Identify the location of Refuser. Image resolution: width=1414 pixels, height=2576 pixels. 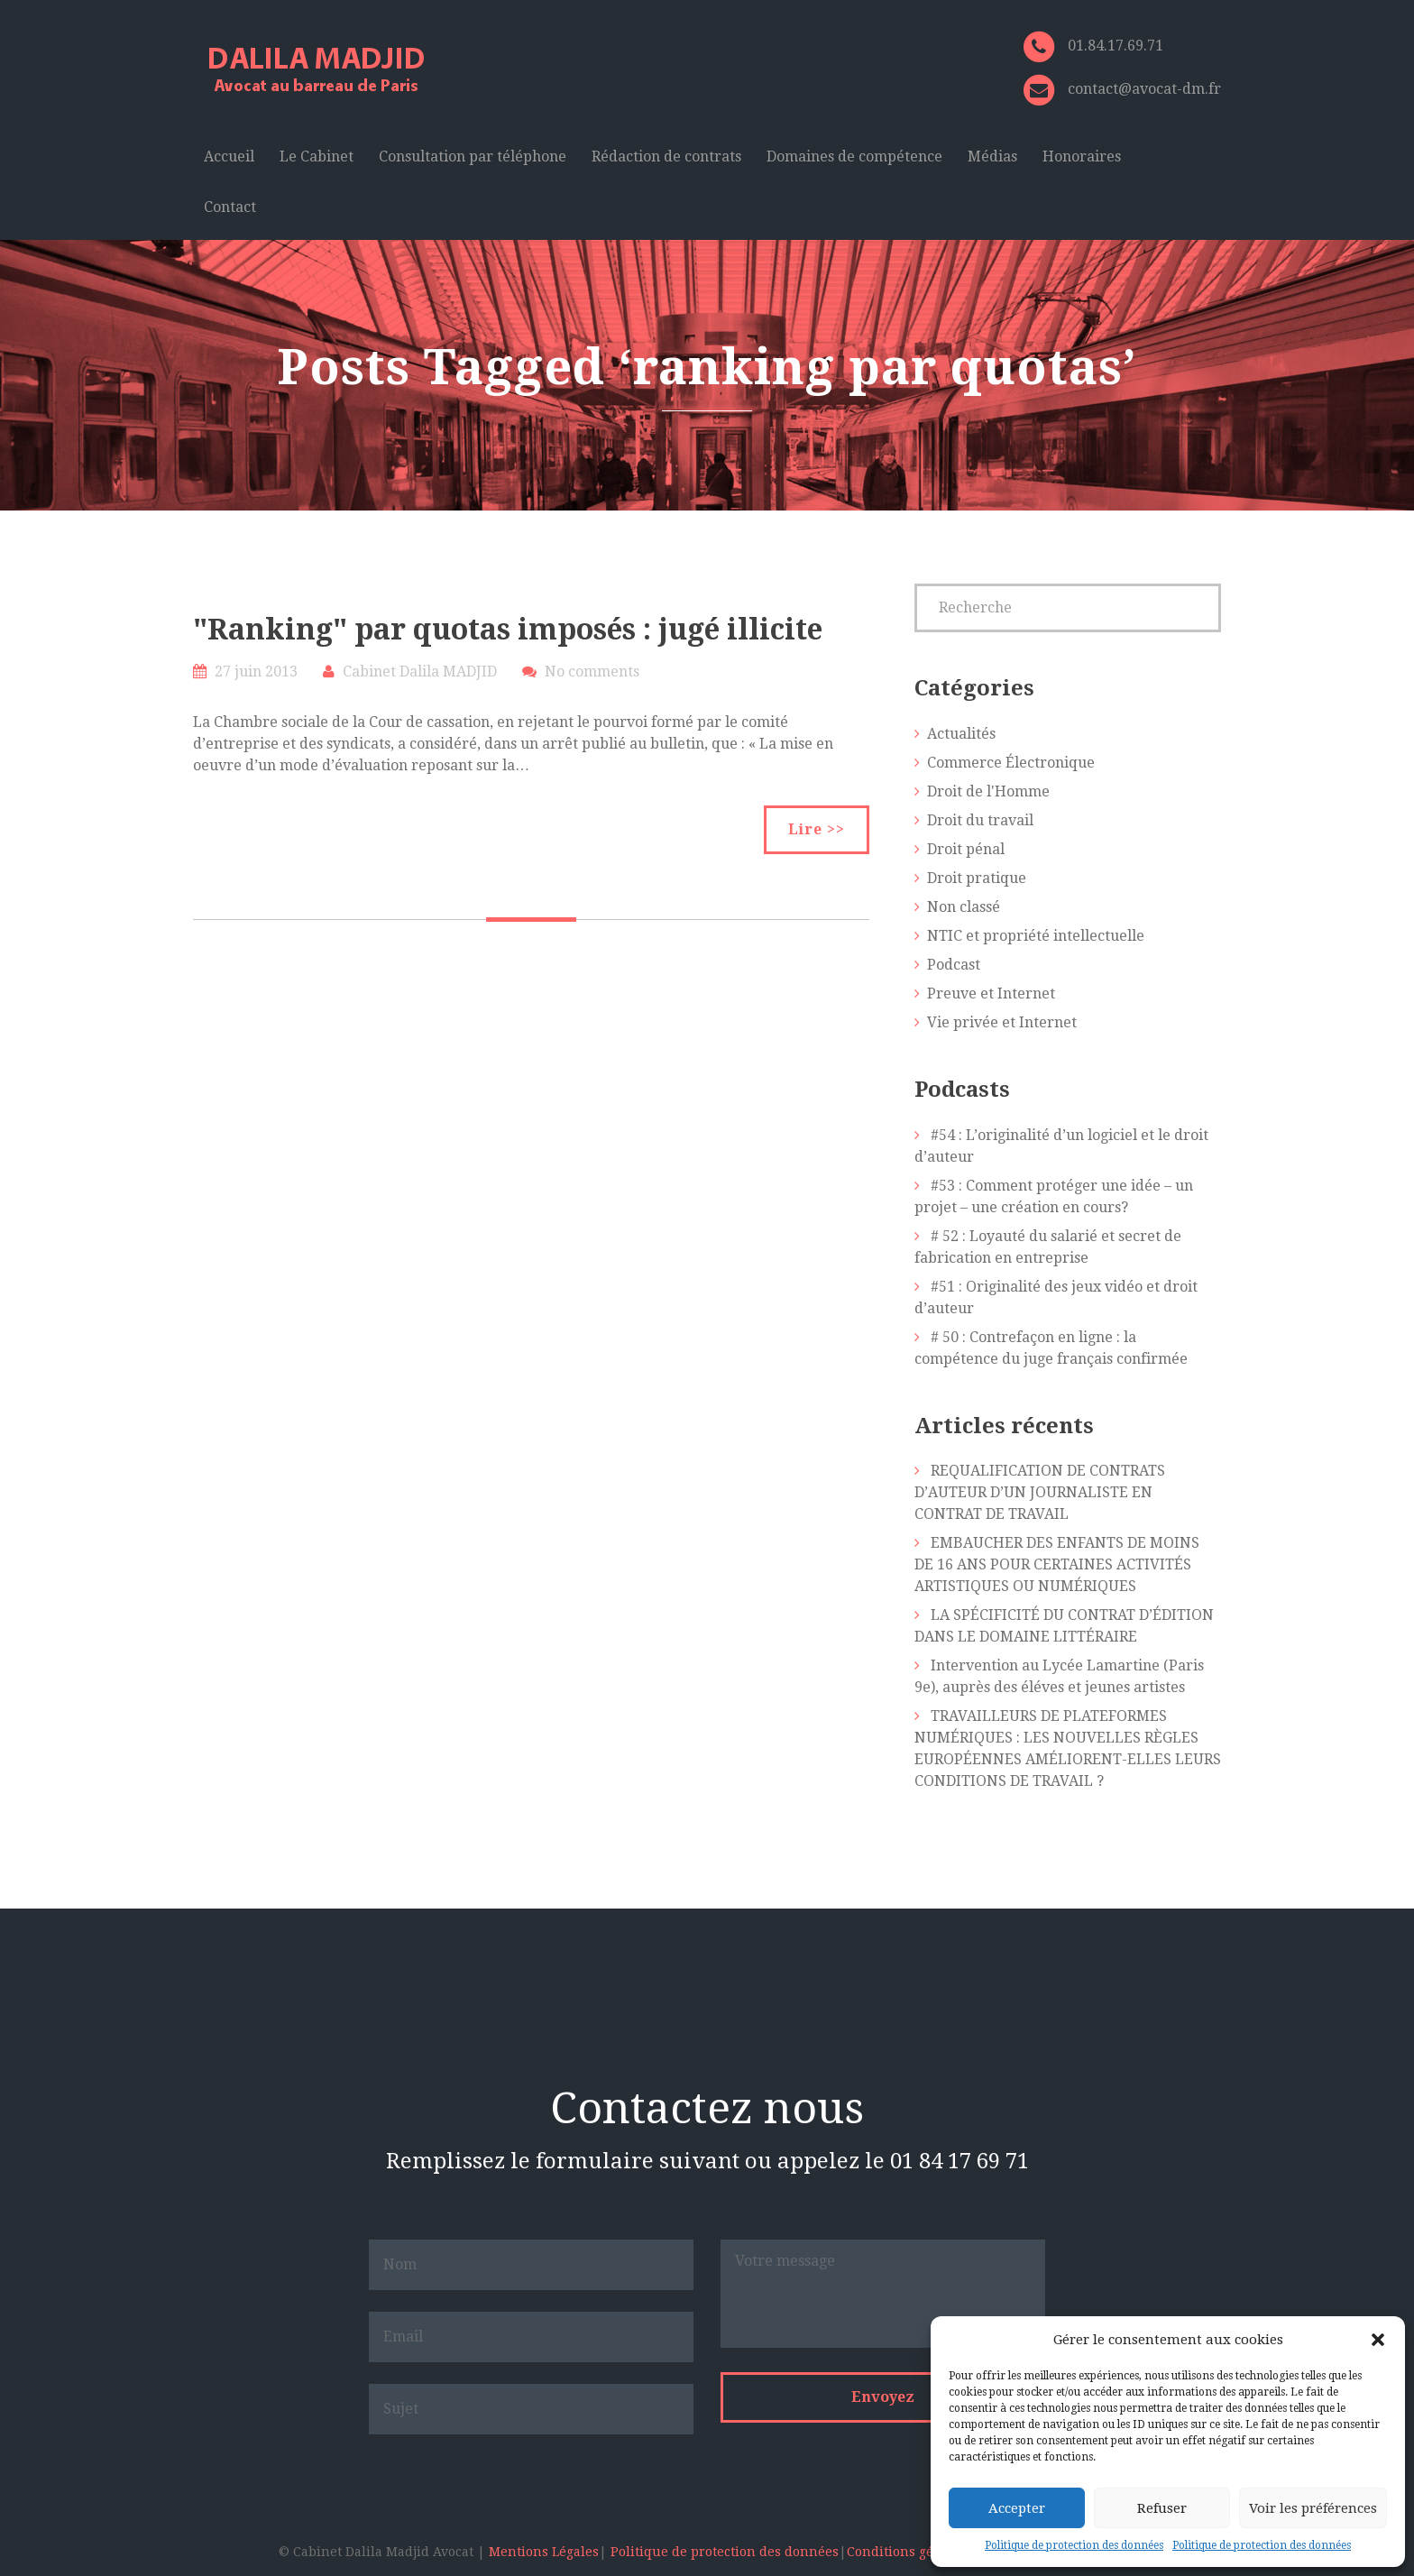
(1162, 2508).